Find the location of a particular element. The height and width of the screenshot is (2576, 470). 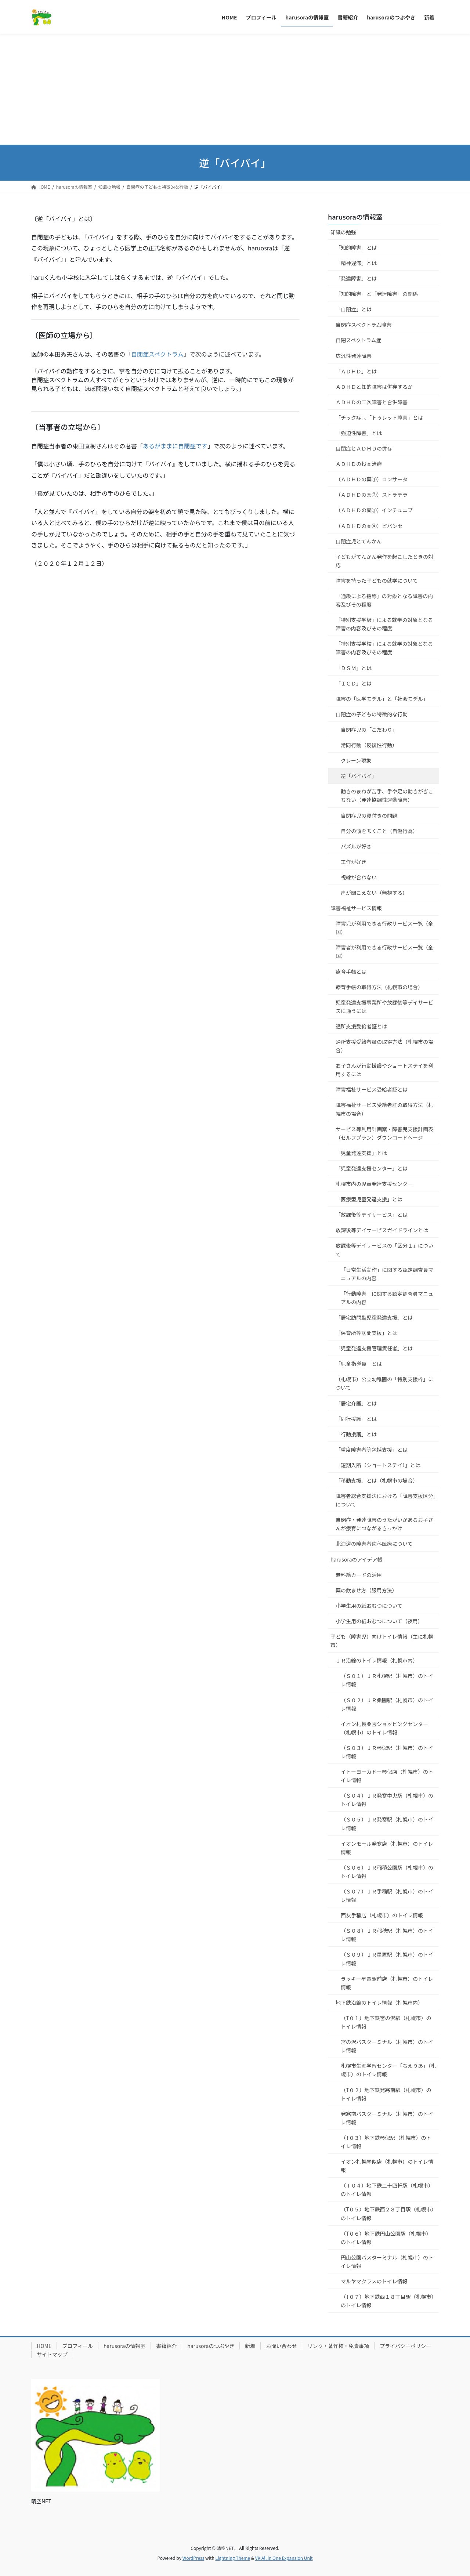

[Advertisement] is located at coordinates (235, 89).